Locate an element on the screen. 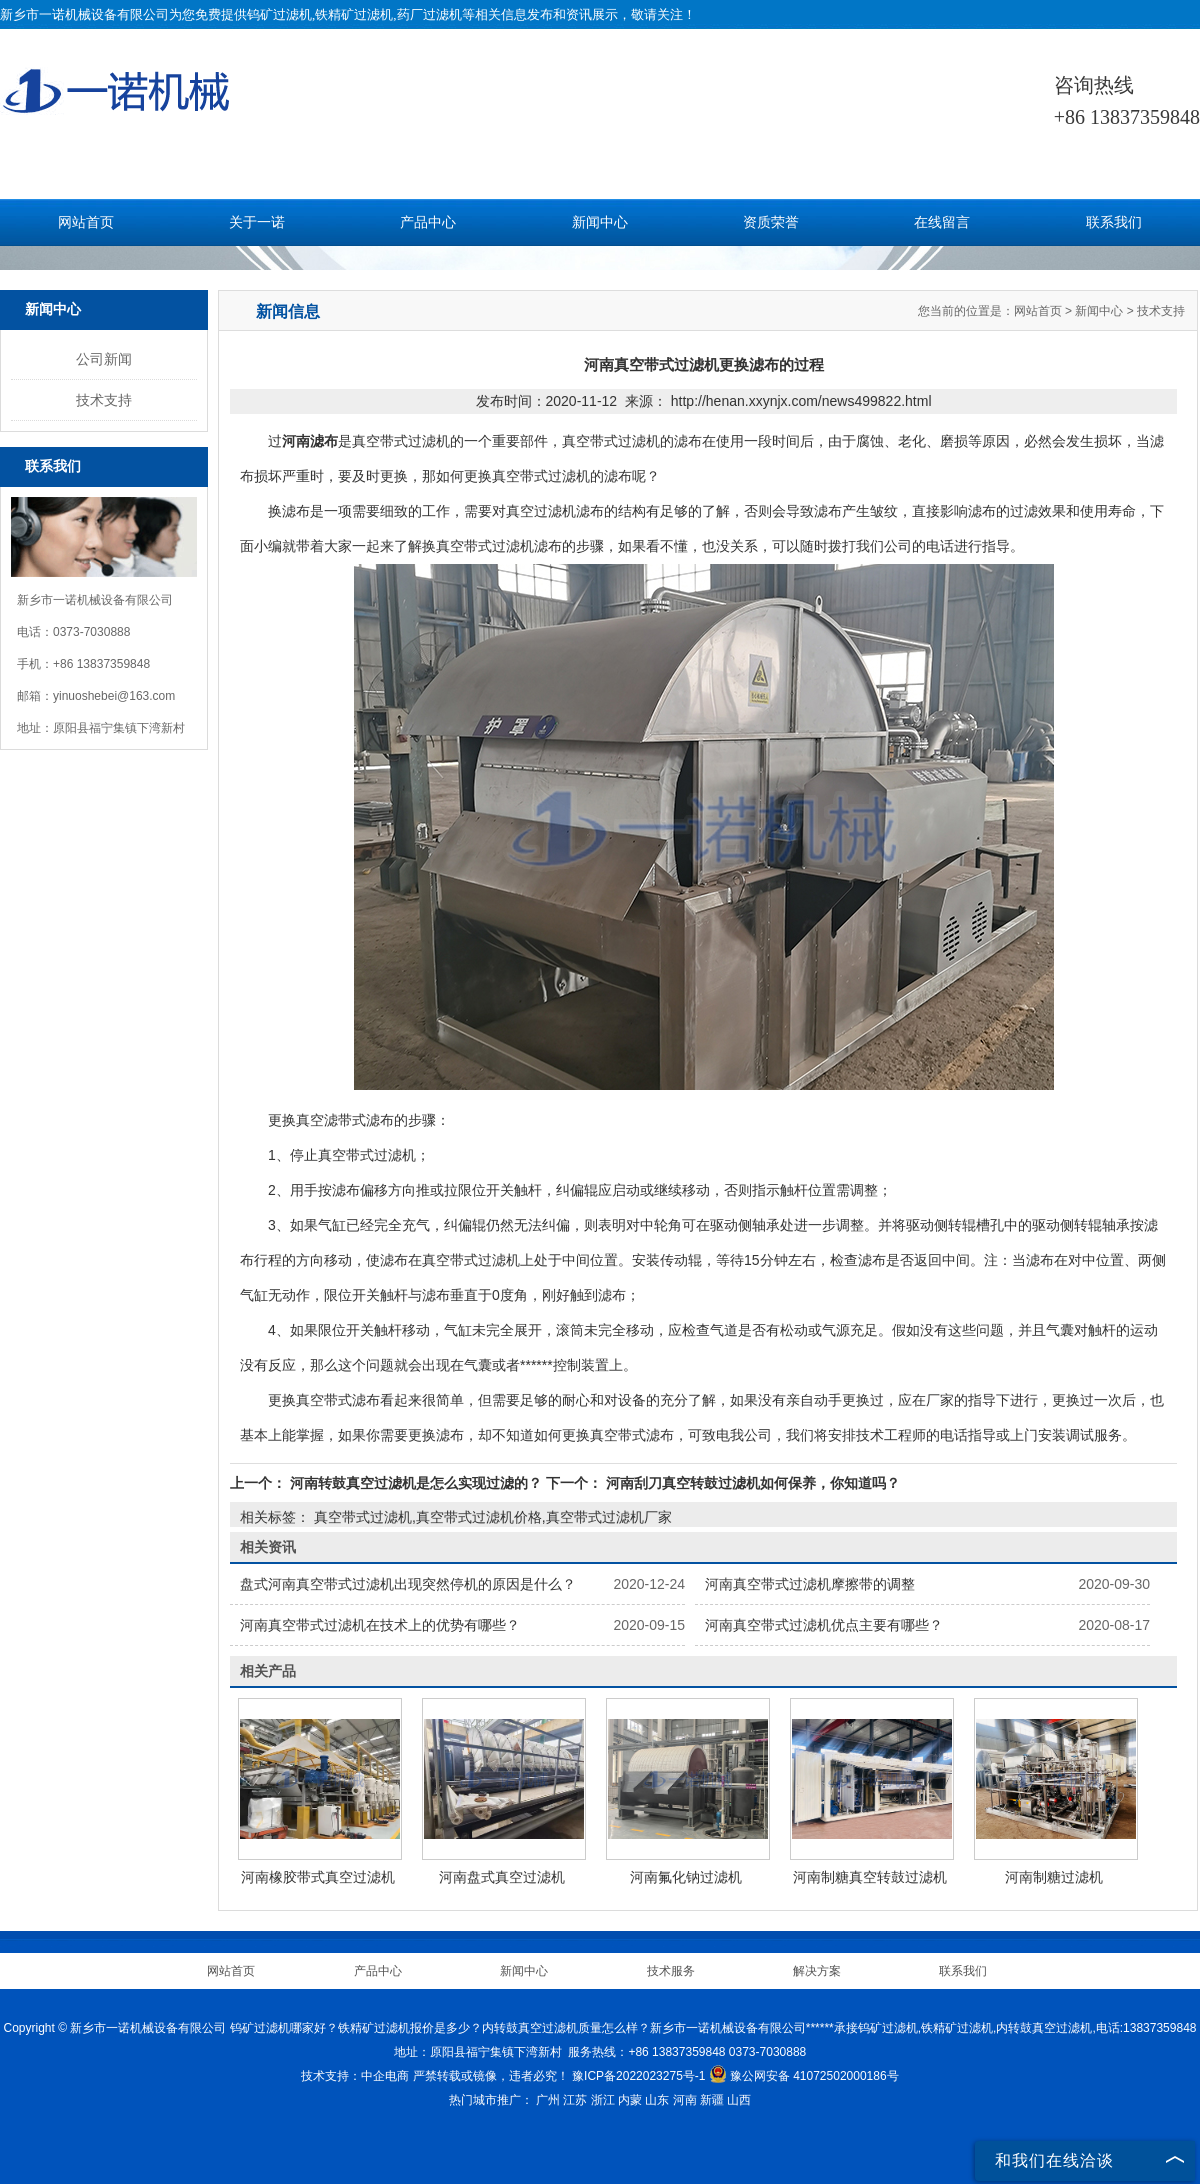 The image size is (1200, 2184). 钨矿过滤机 is located at coordinates (279, 14).